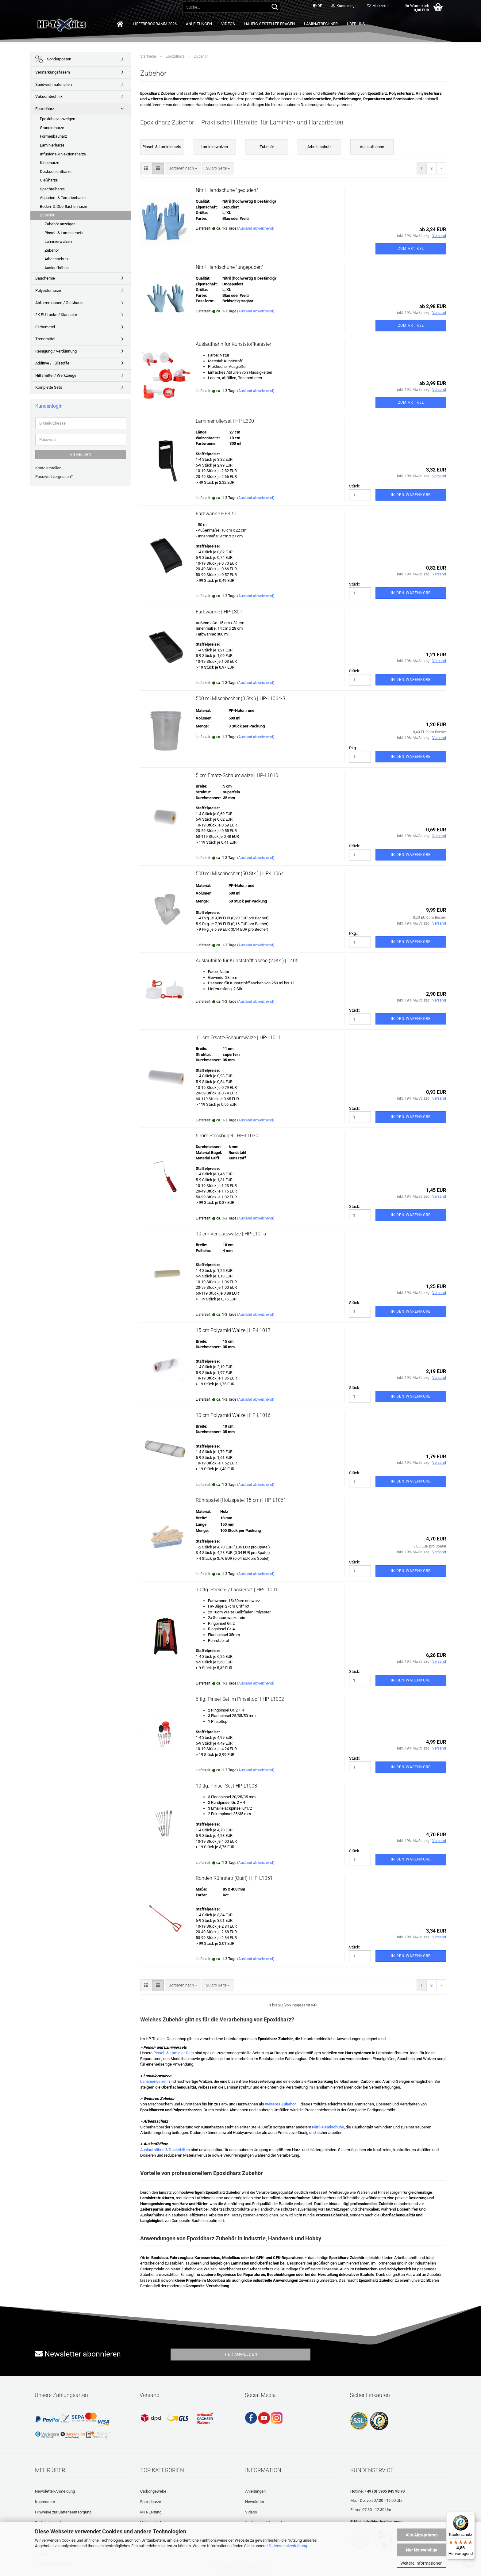  Describe the element at coordinates (230, 267) in the screenshot. I see `Nitril-Handschuhe "ungepudert"` at that location.